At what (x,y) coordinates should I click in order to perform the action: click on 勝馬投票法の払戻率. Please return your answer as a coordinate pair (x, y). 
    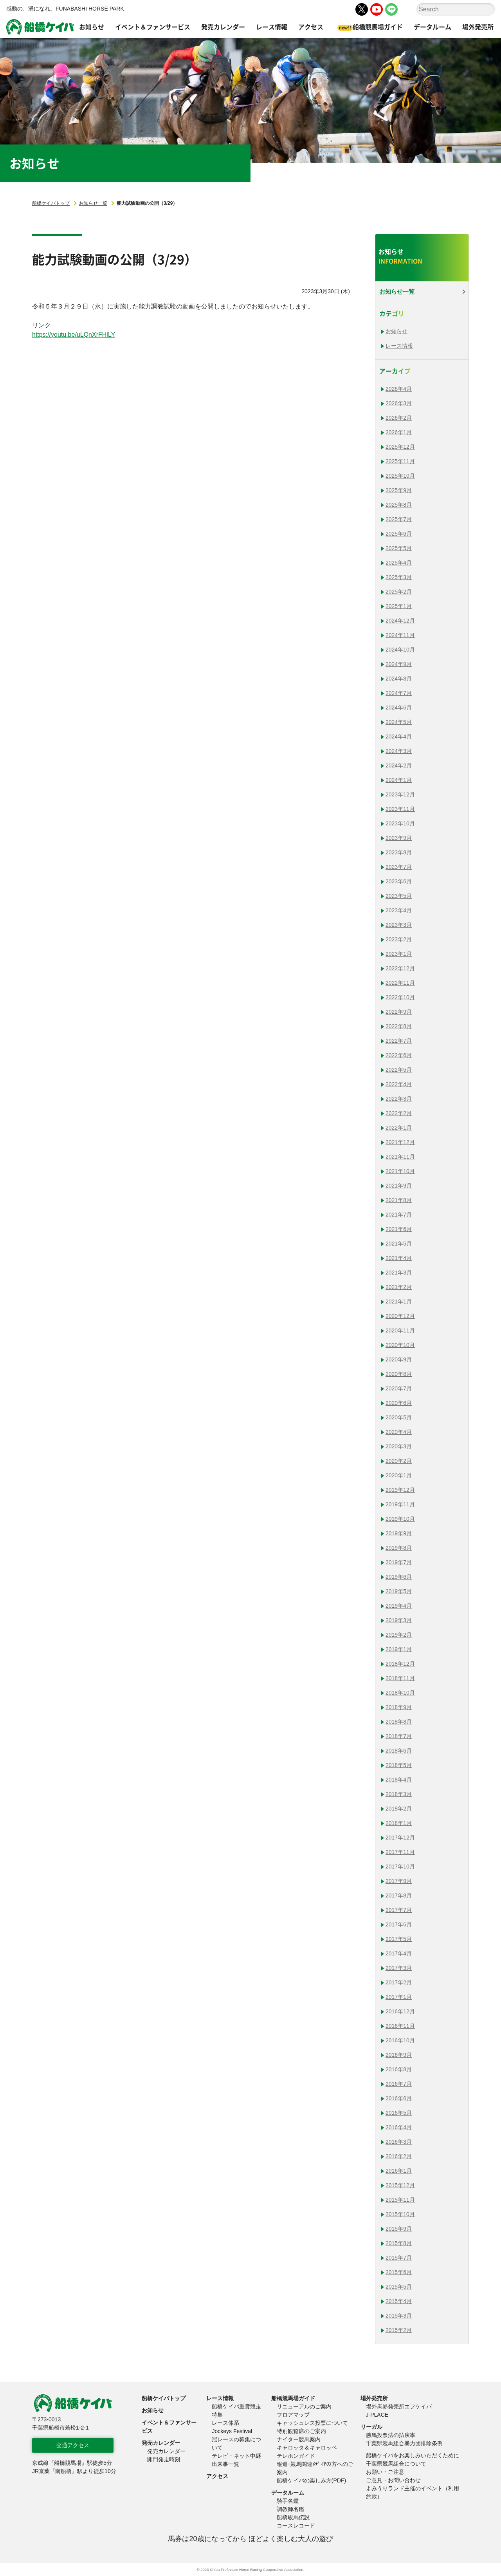
    Looking at the image, I should click on (390, 2435).